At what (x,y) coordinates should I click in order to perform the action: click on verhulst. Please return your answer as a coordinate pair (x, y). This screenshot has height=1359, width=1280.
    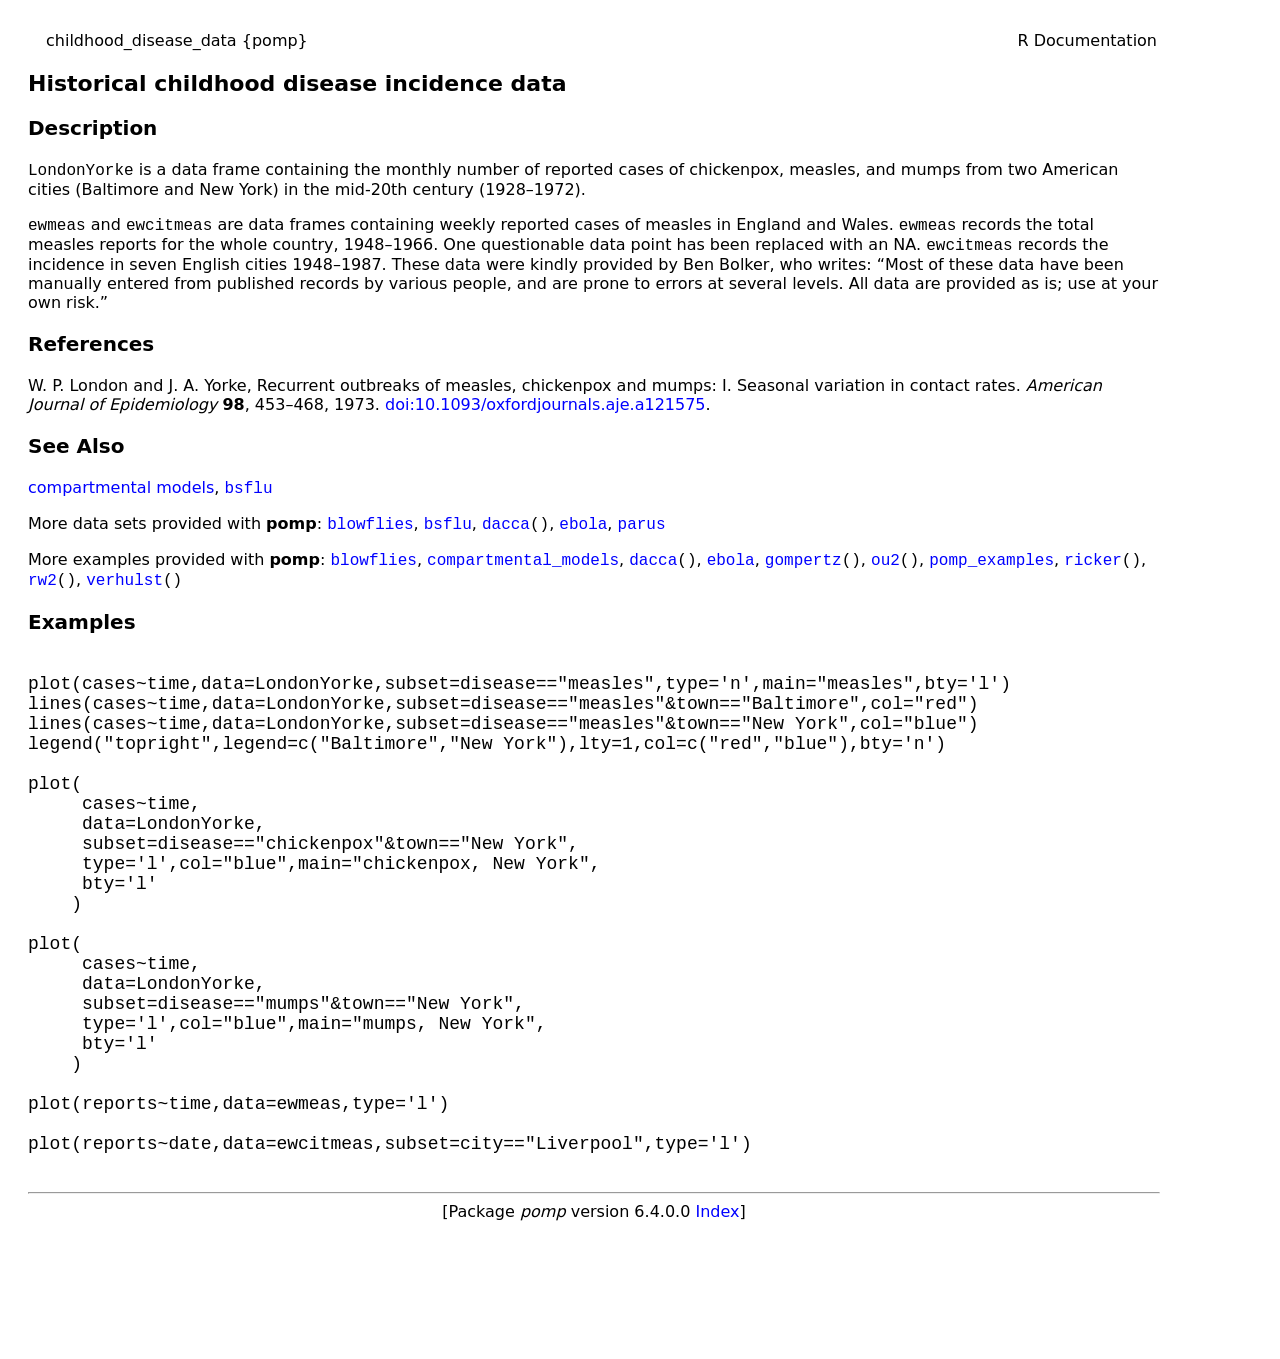
    Looking at the image, I should click on (124, 593).